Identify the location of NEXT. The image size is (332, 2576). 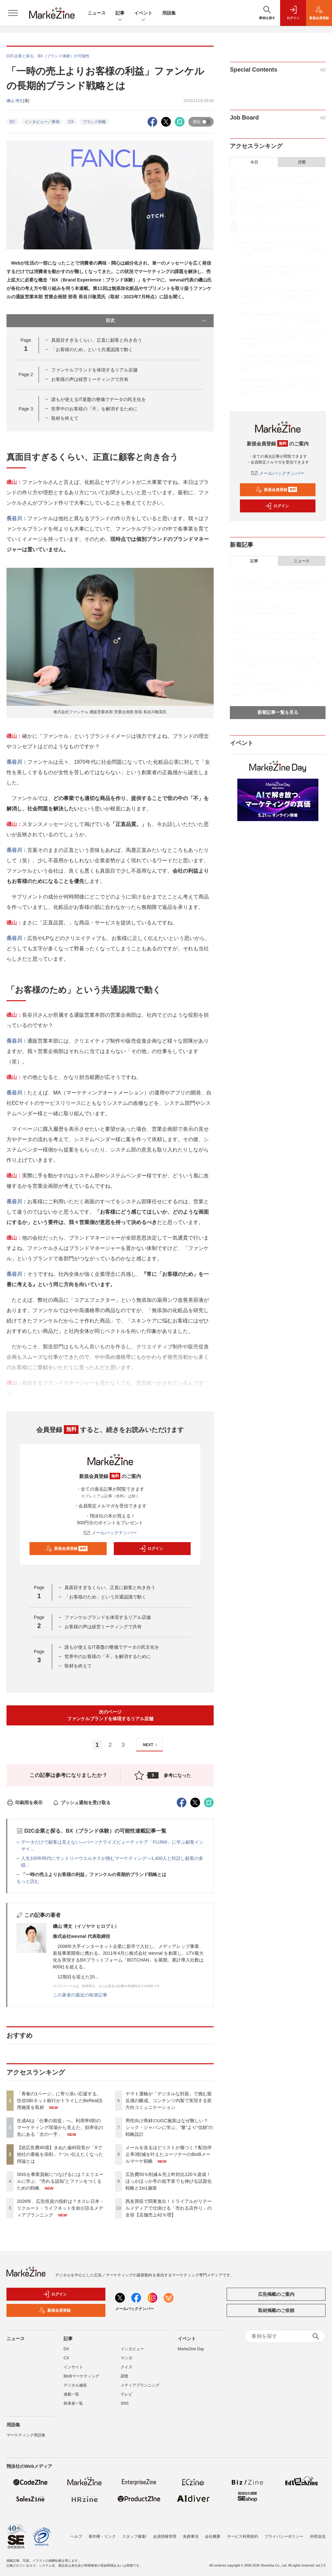
(151, 1745).